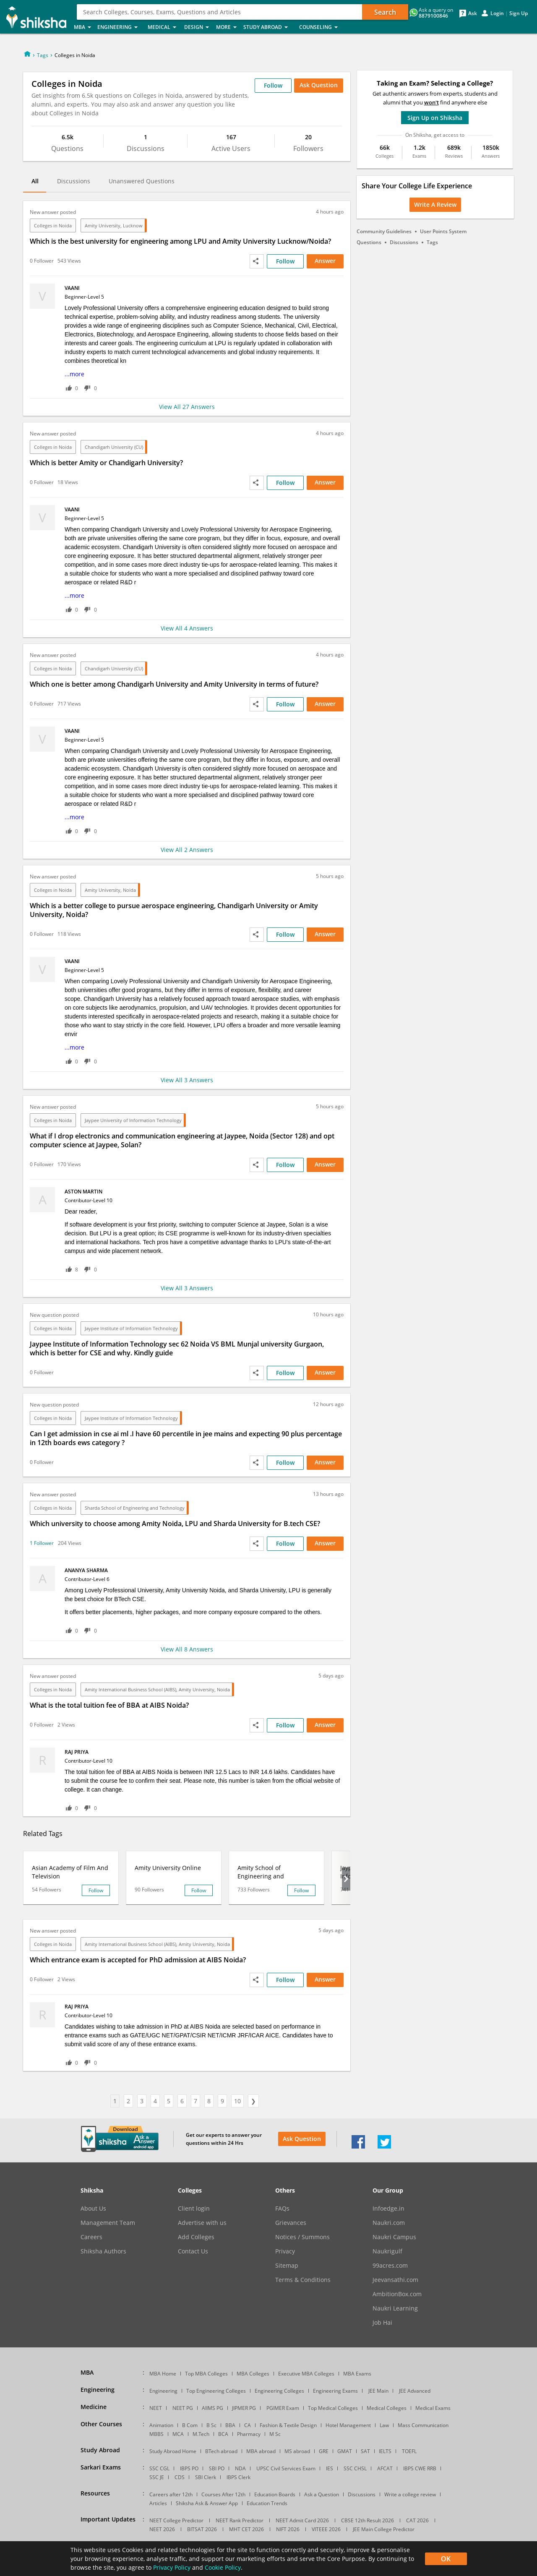  Describe the element at coordinates (285, 2251) in the screenshot. I see `Privacy` at that location.